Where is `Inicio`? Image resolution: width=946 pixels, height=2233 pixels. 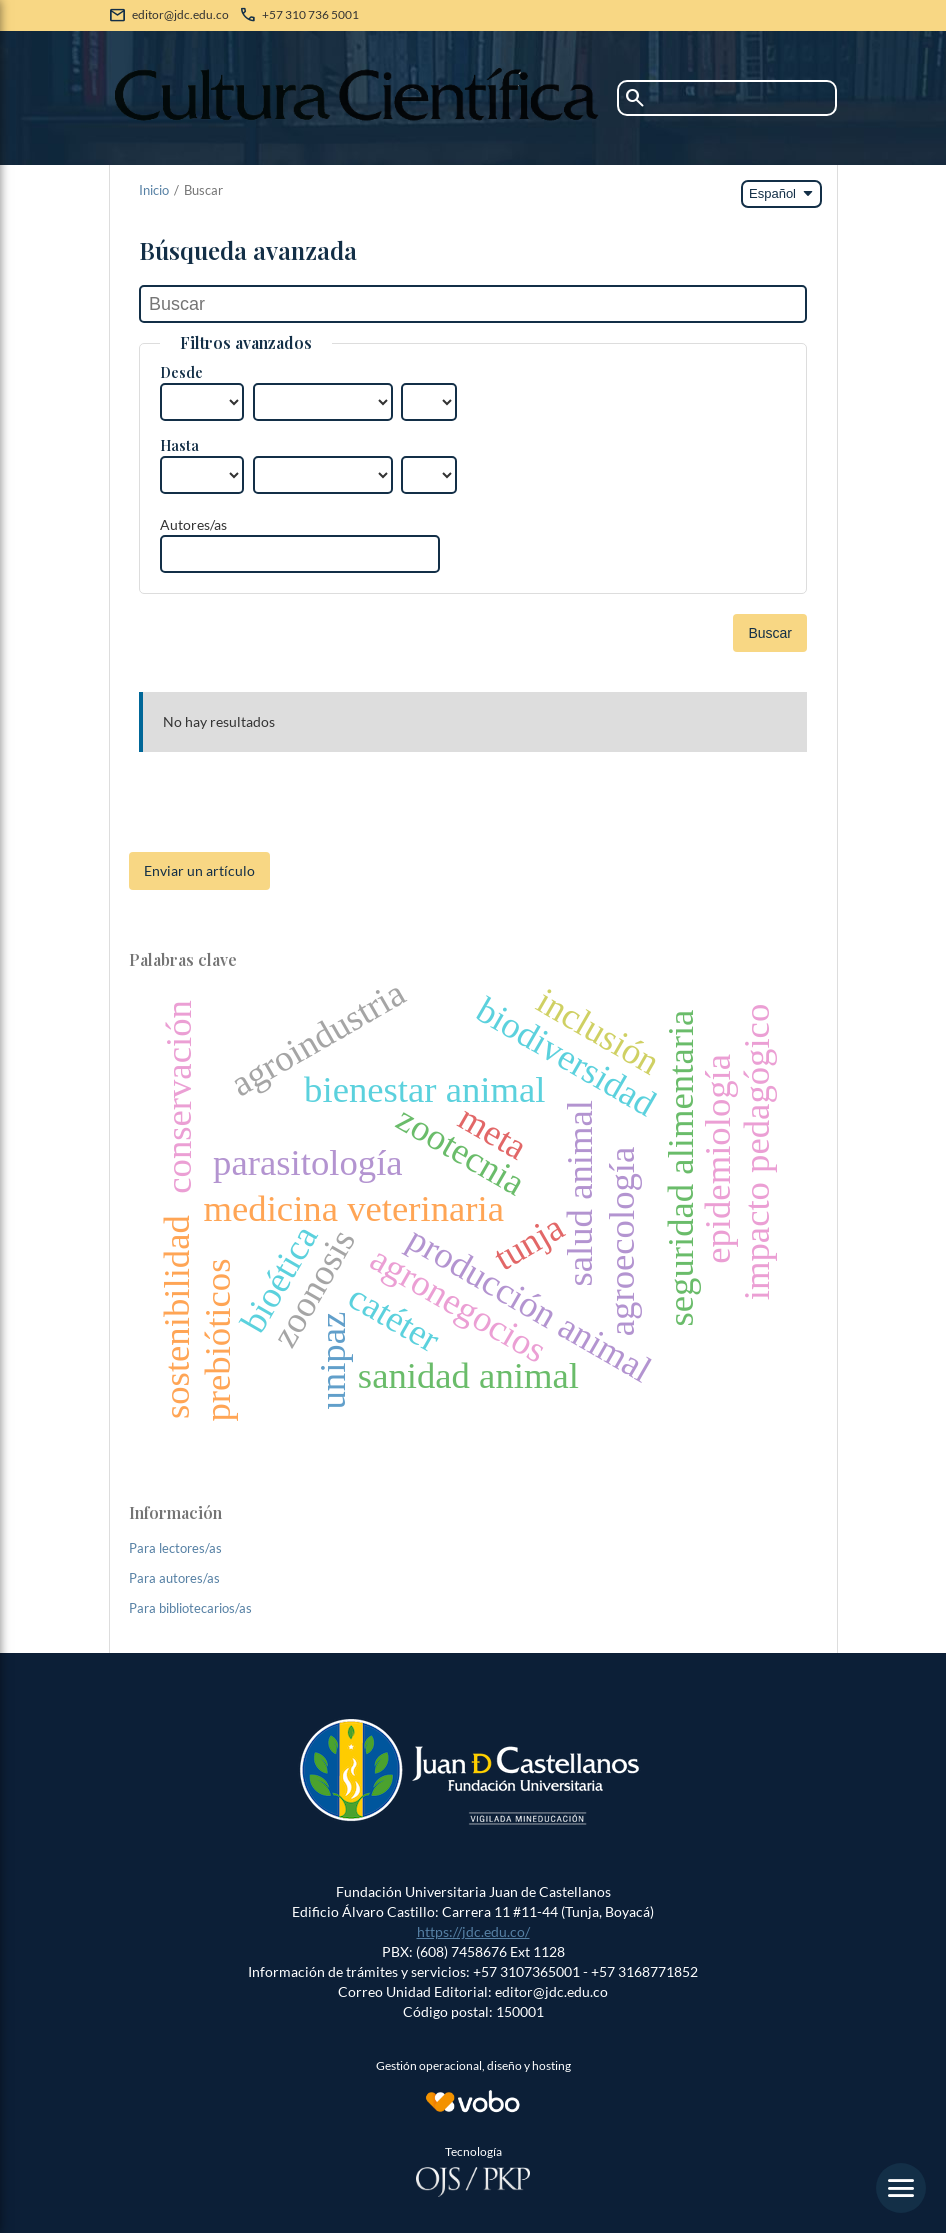
Inicio is located at coordinates (154, 190).